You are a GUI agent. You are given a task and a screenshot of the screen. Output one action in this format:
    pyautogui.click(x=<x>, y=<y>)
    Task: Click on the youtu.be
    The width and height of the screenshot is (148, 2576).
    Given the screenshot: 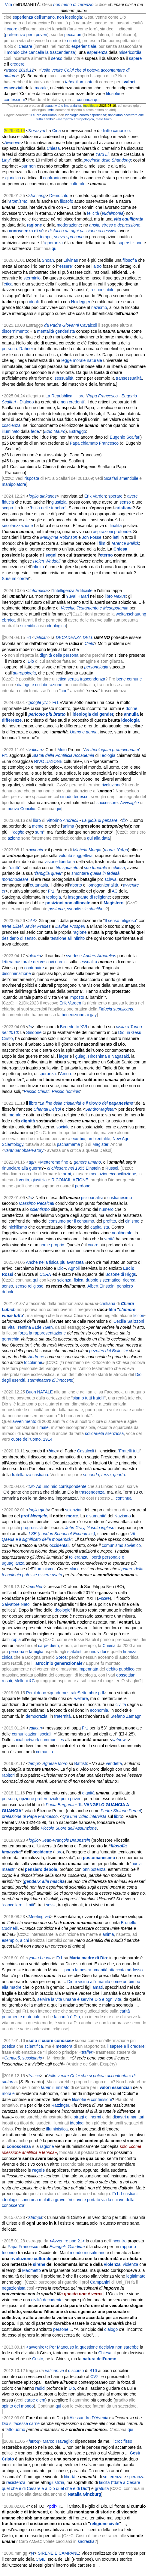 What is the action you would take?
    pyautogui.click(x=37, y=1957)
    